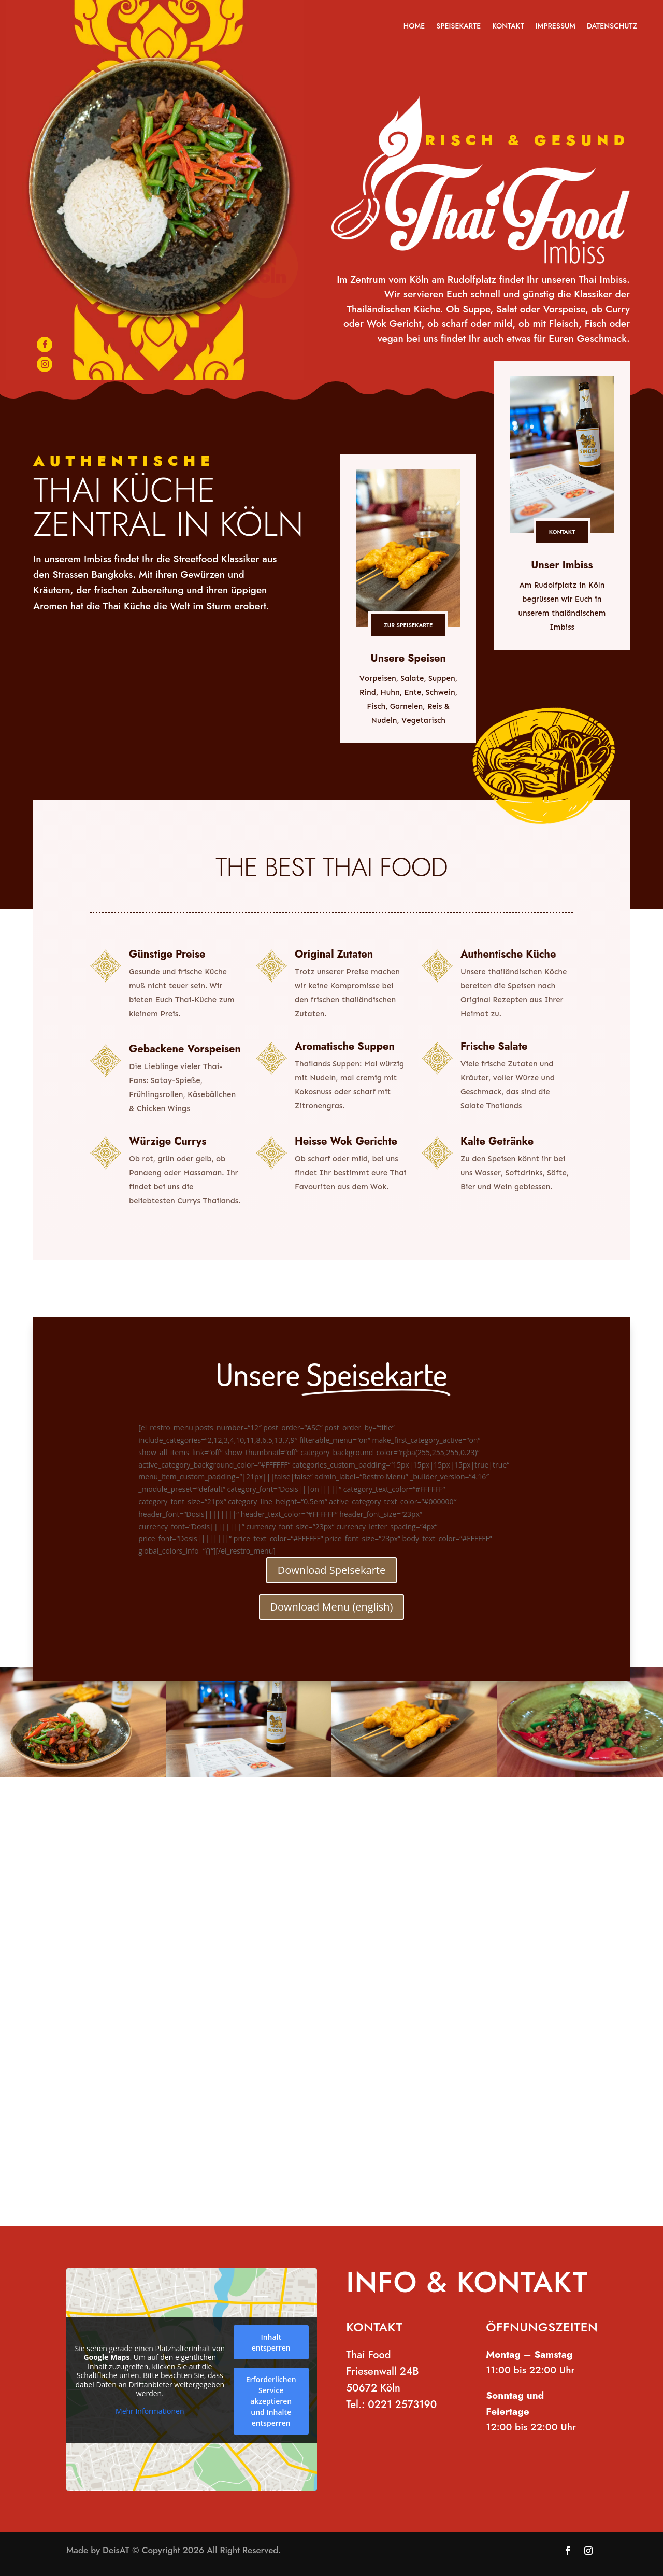  I want to click on Download Speisekarte, so click(331, 1570).